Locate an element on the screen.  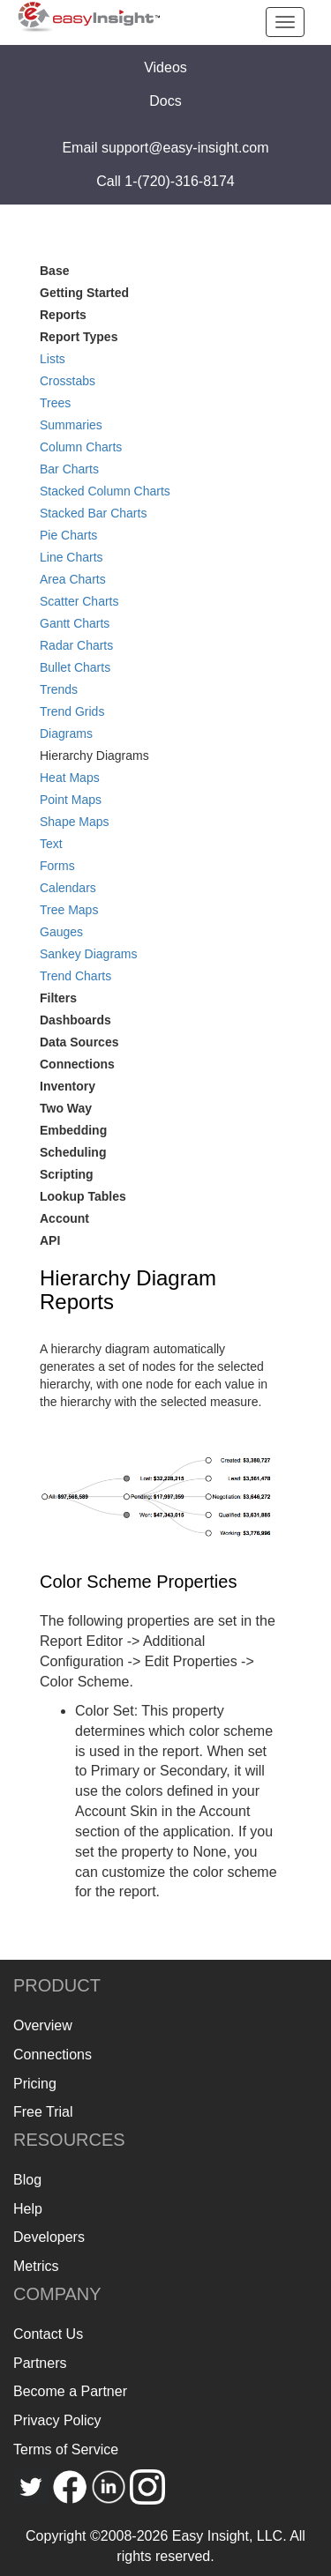
Videos is located at coordinates (165, 67).